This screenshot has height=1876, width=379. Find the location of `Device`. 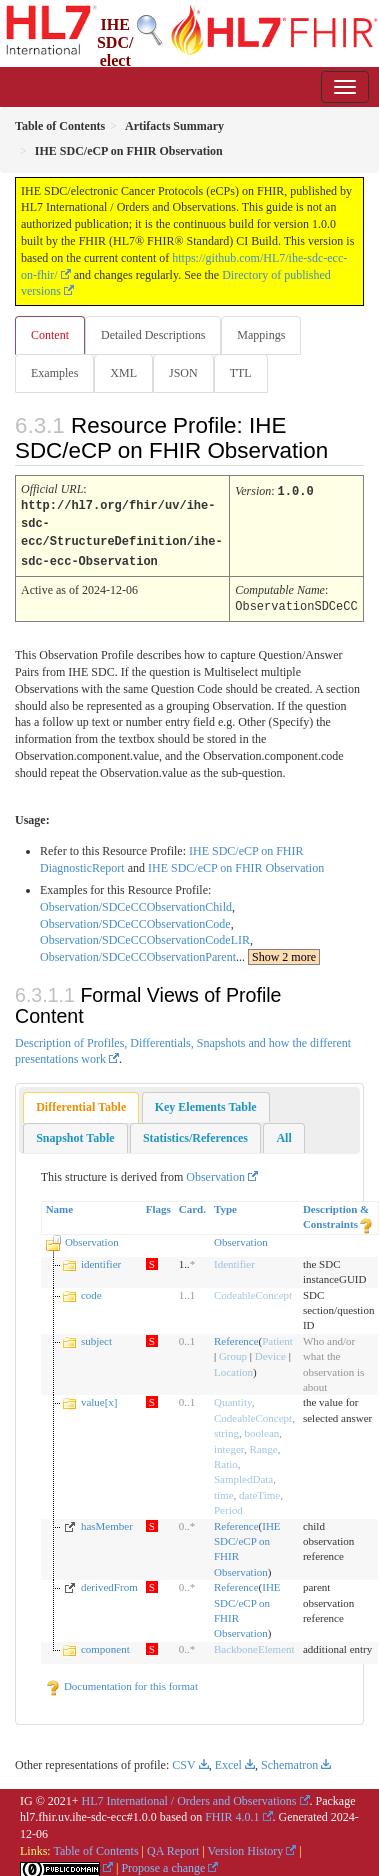

Device is located at coordinates (270, 1351).